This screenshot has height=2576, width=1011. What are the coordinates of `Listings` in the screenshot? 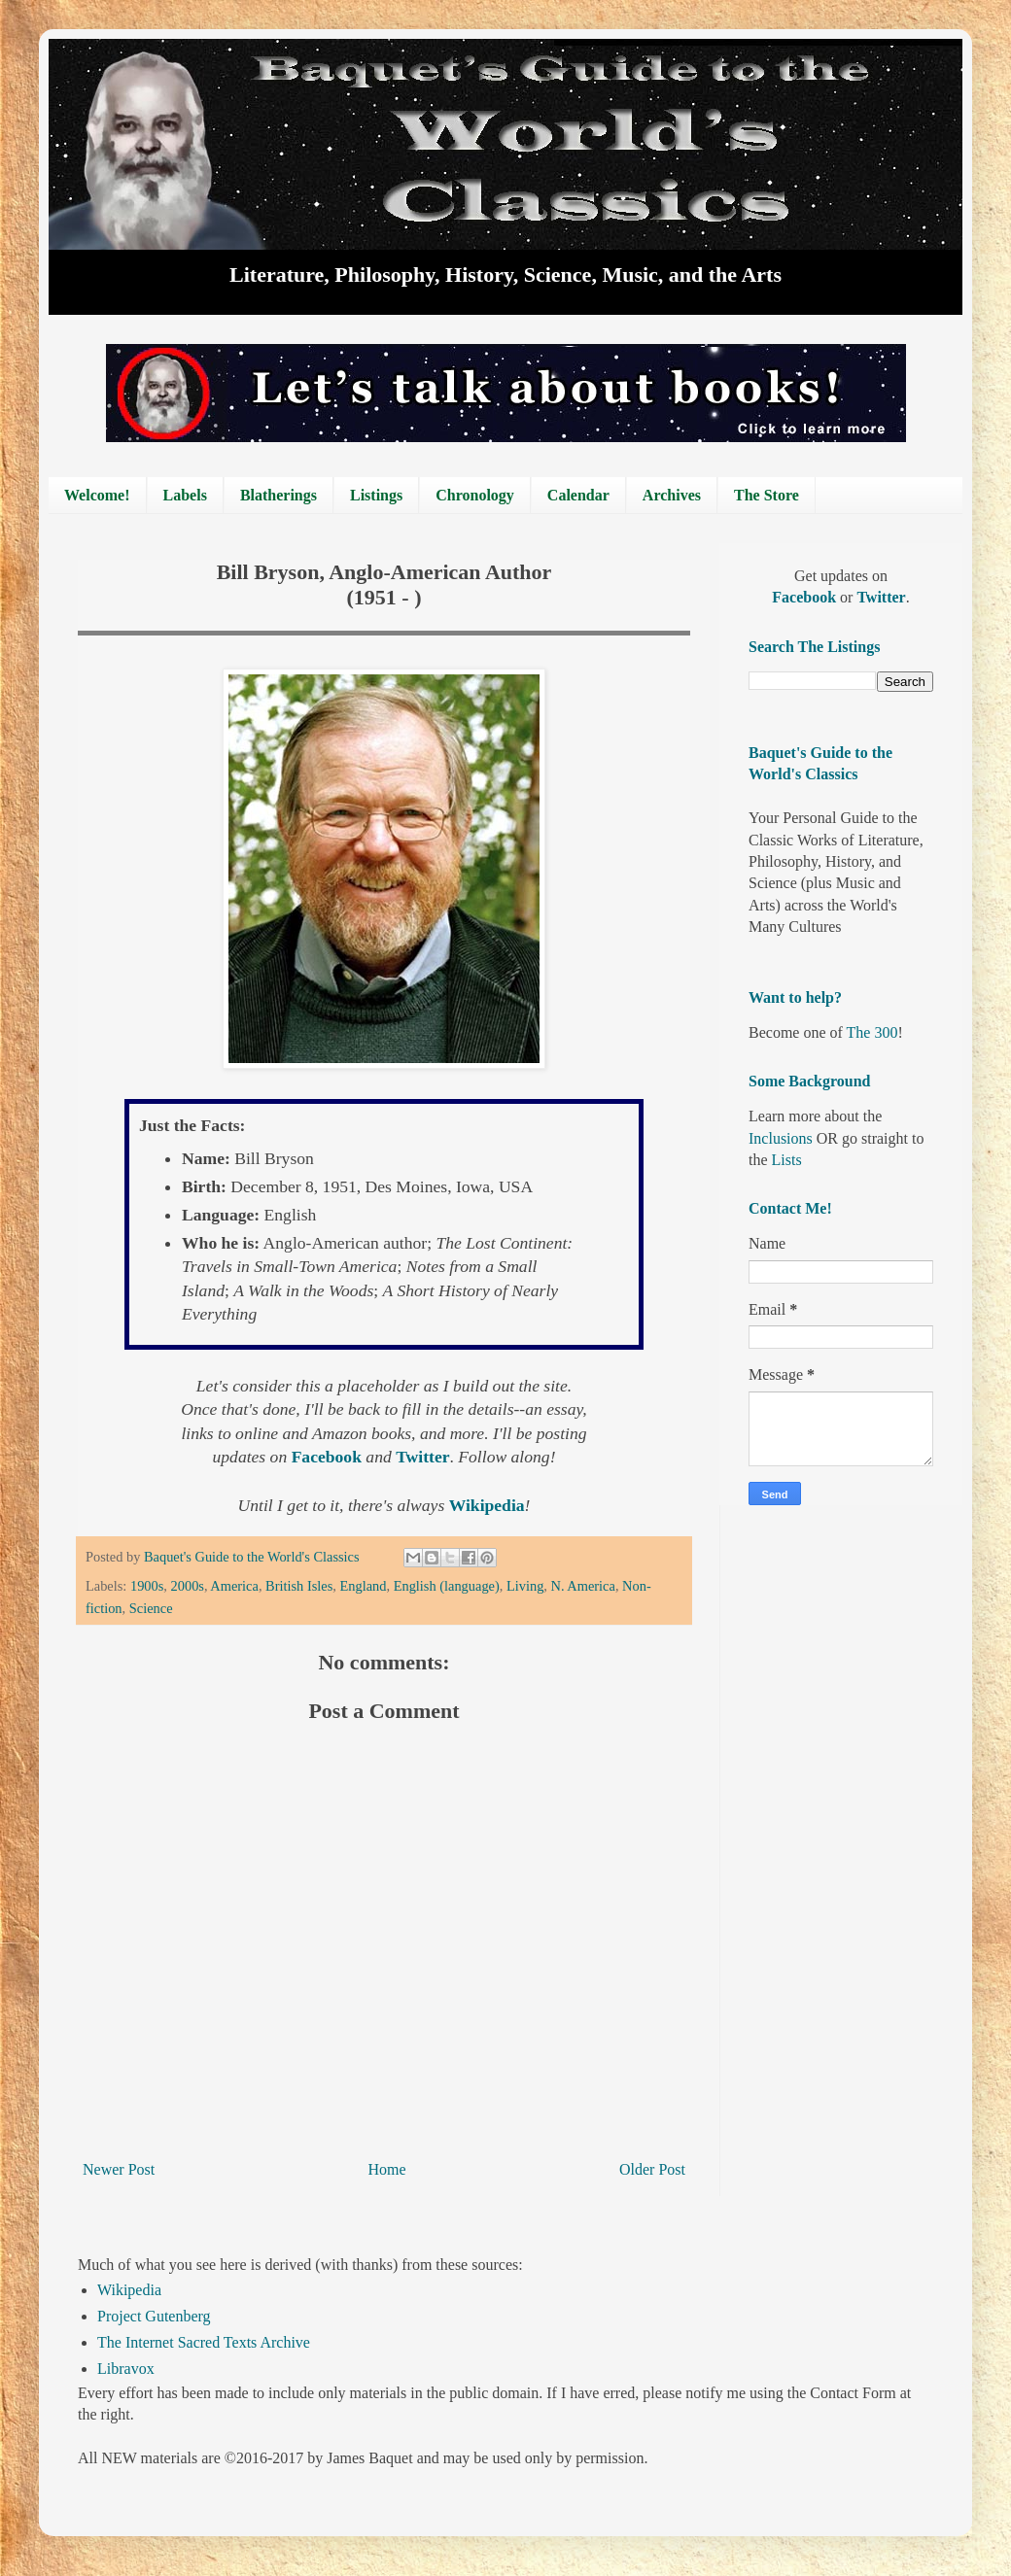 It's located at (376, 495).